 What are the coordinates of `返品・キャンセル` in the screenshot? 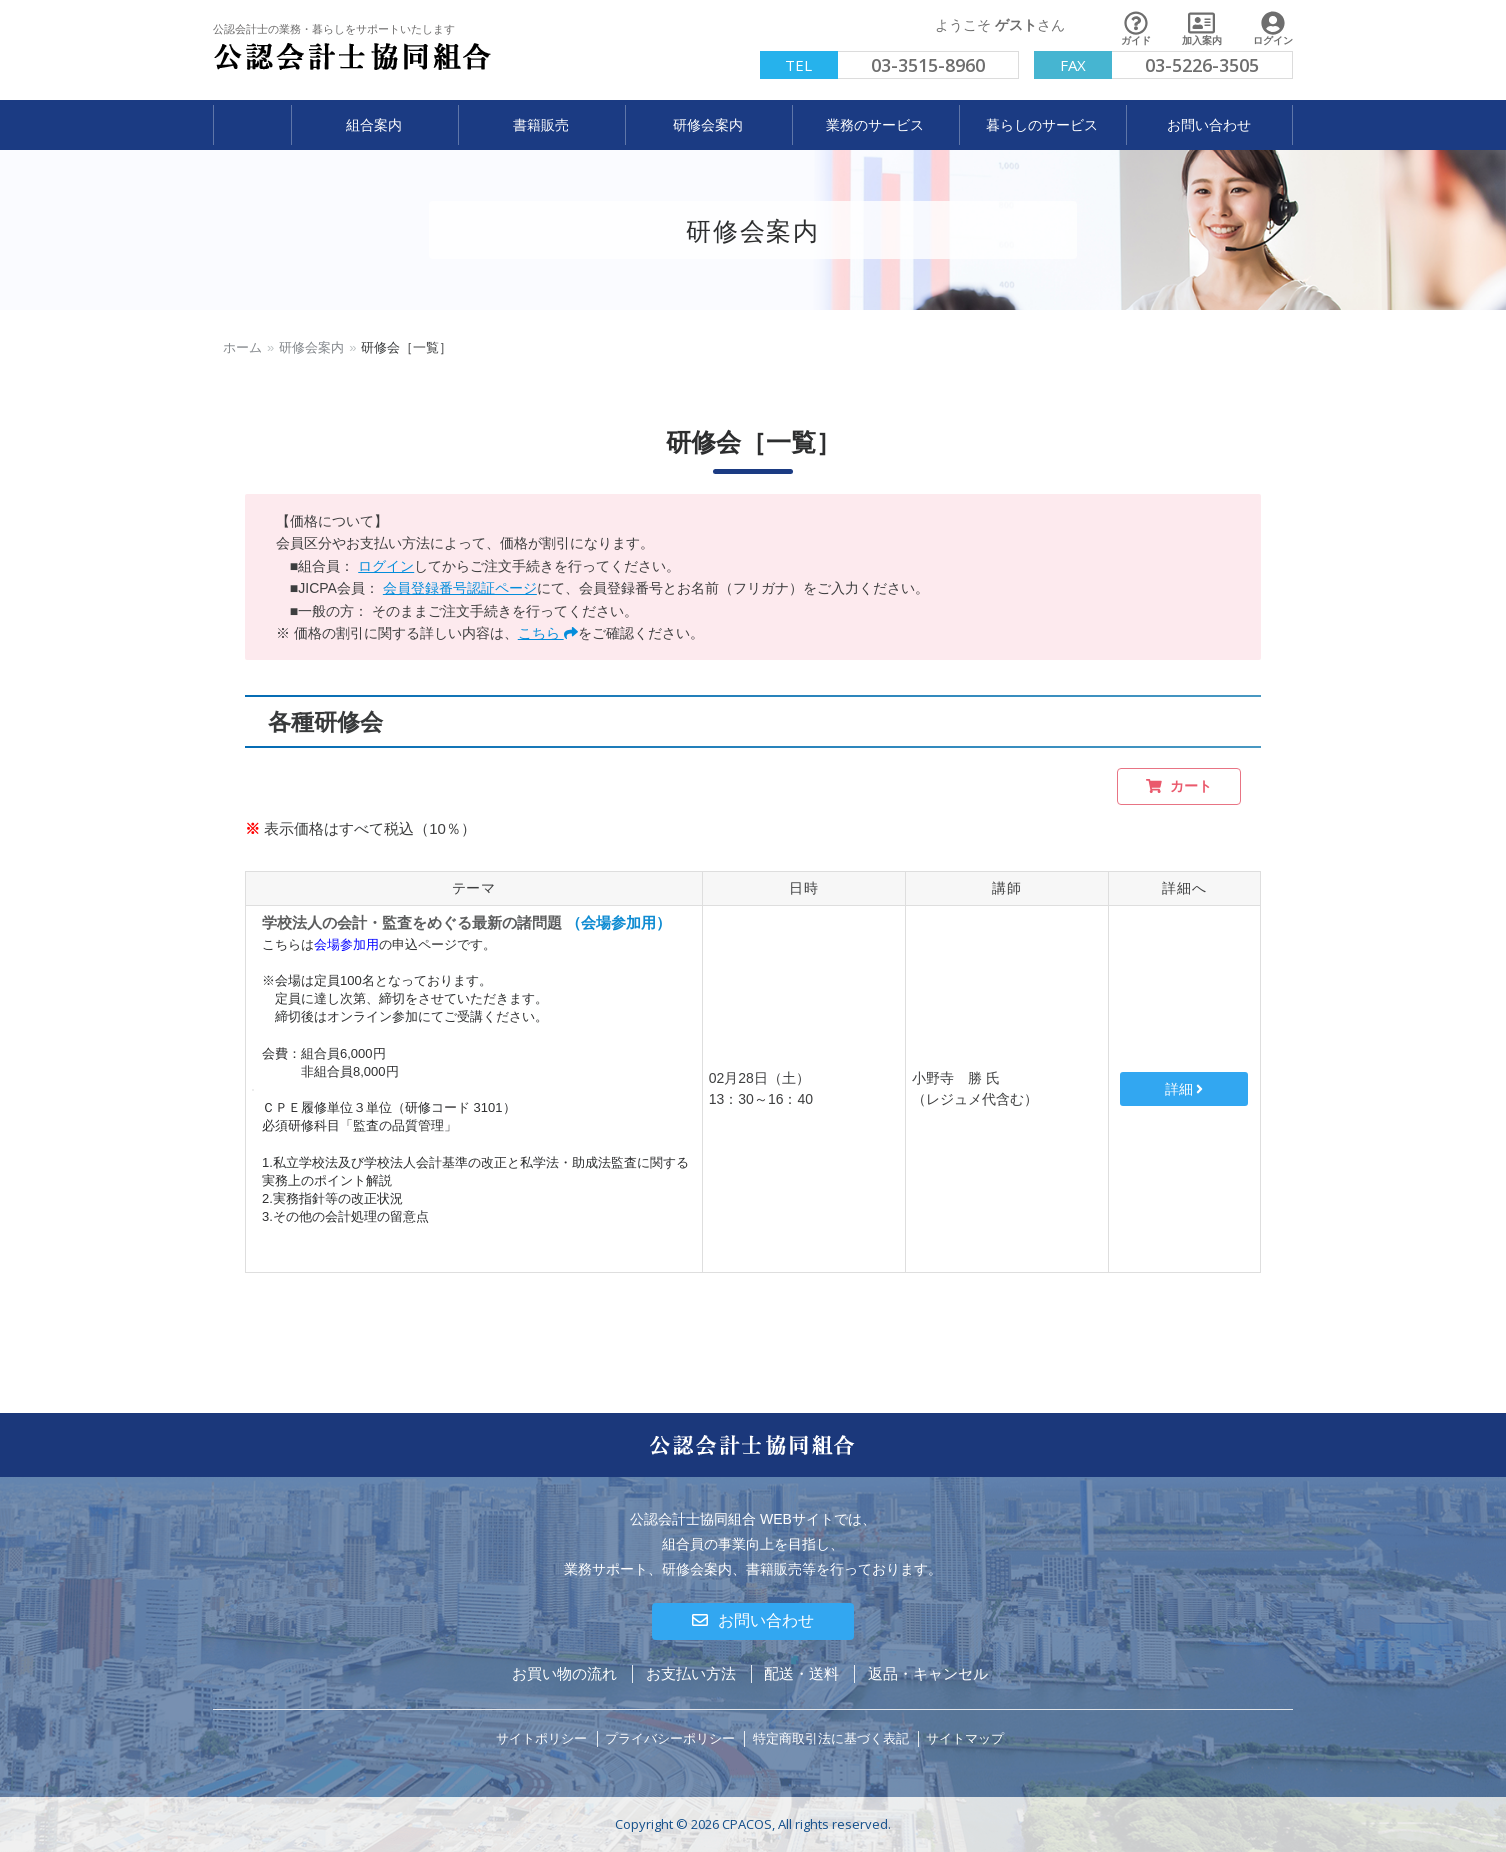 It's located at (928, 1673).